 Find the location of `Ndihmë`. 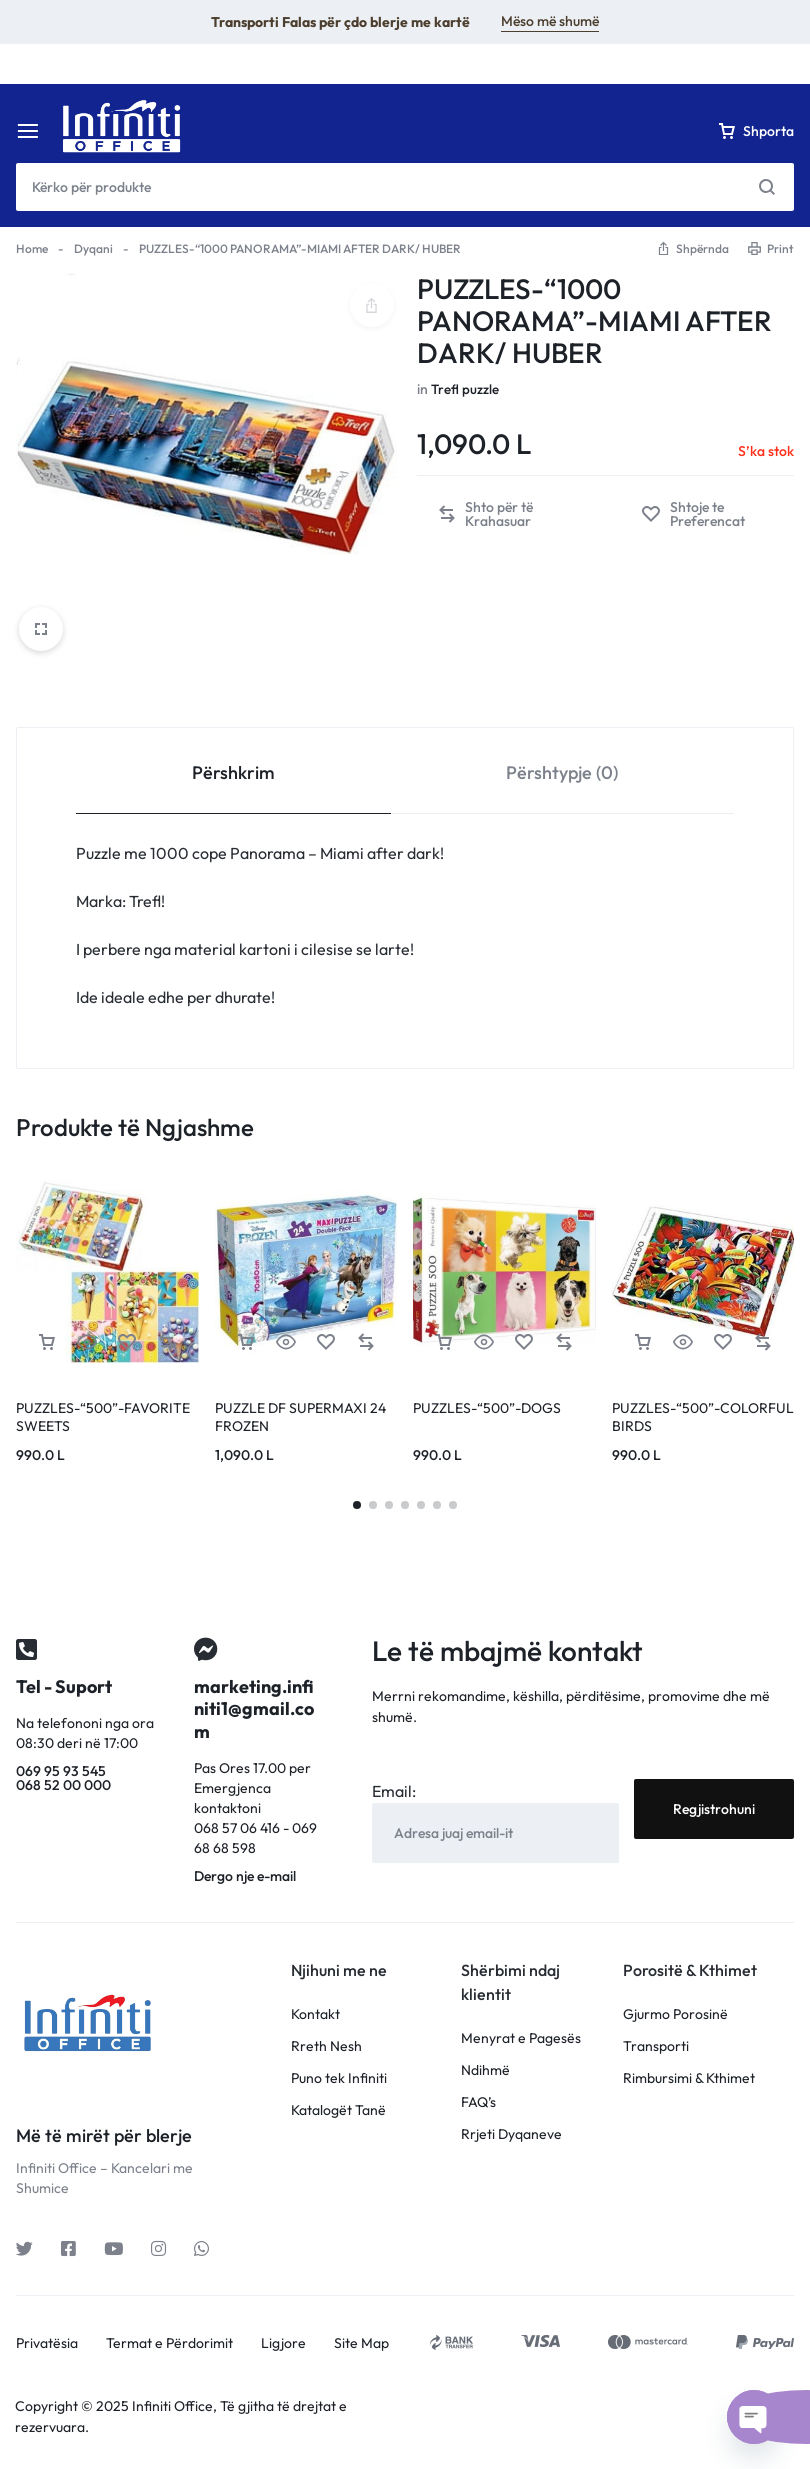

Ndihmë is located at coordinates (485, 2070).